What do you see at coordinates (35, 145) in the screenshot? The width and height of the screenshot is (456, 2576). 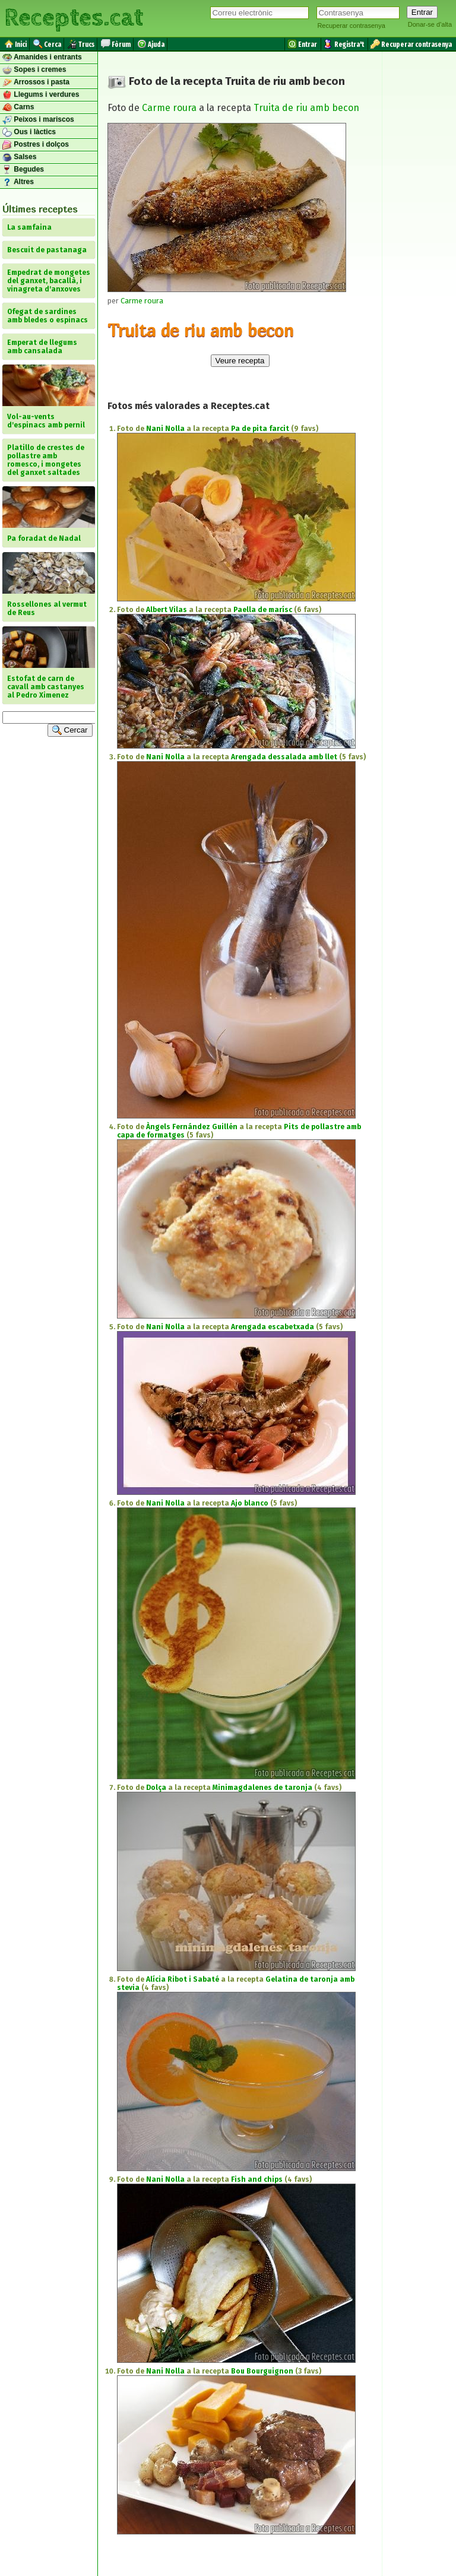 I see `Postres i dolços` at bounding box center [35, 145].